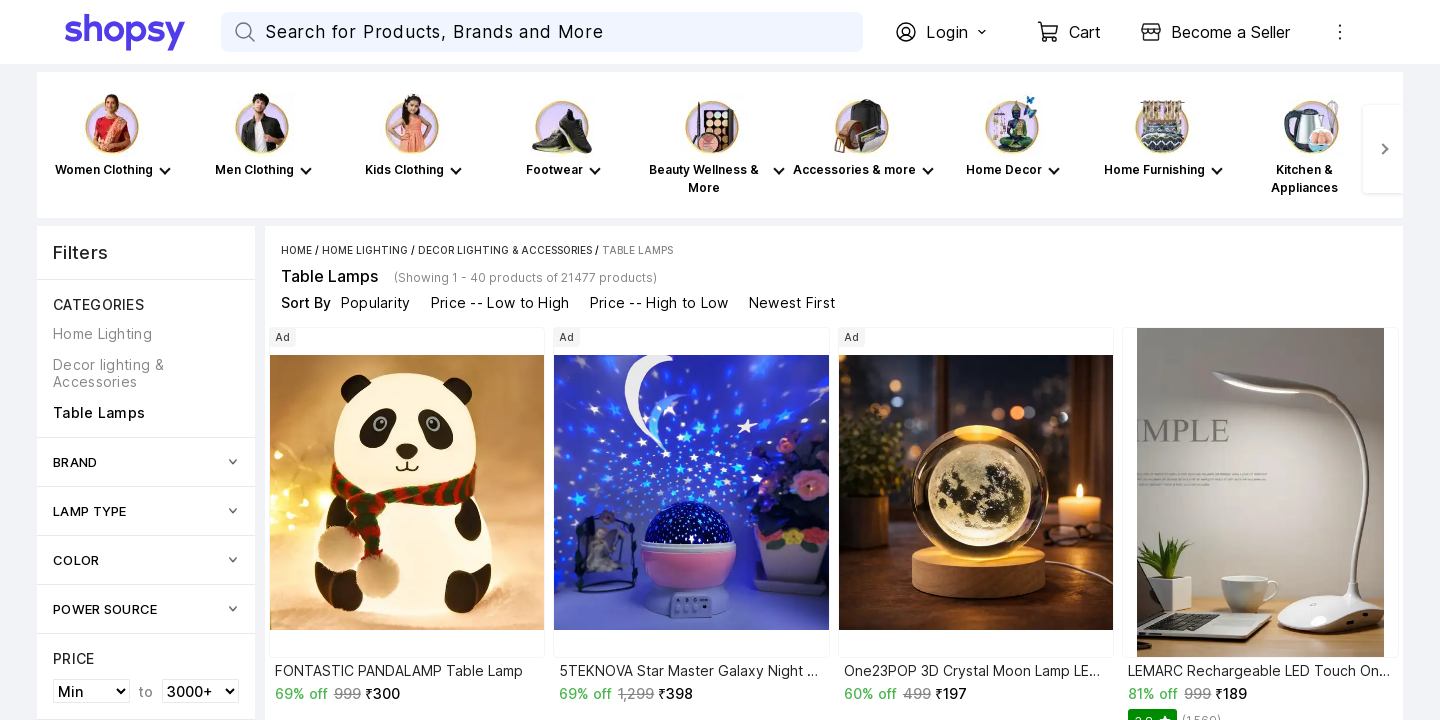 This screenshot has width=1440, height=720. Describe the element at coordinates (365, 250) in the screenshot. I see `Home Lighting` at that location.